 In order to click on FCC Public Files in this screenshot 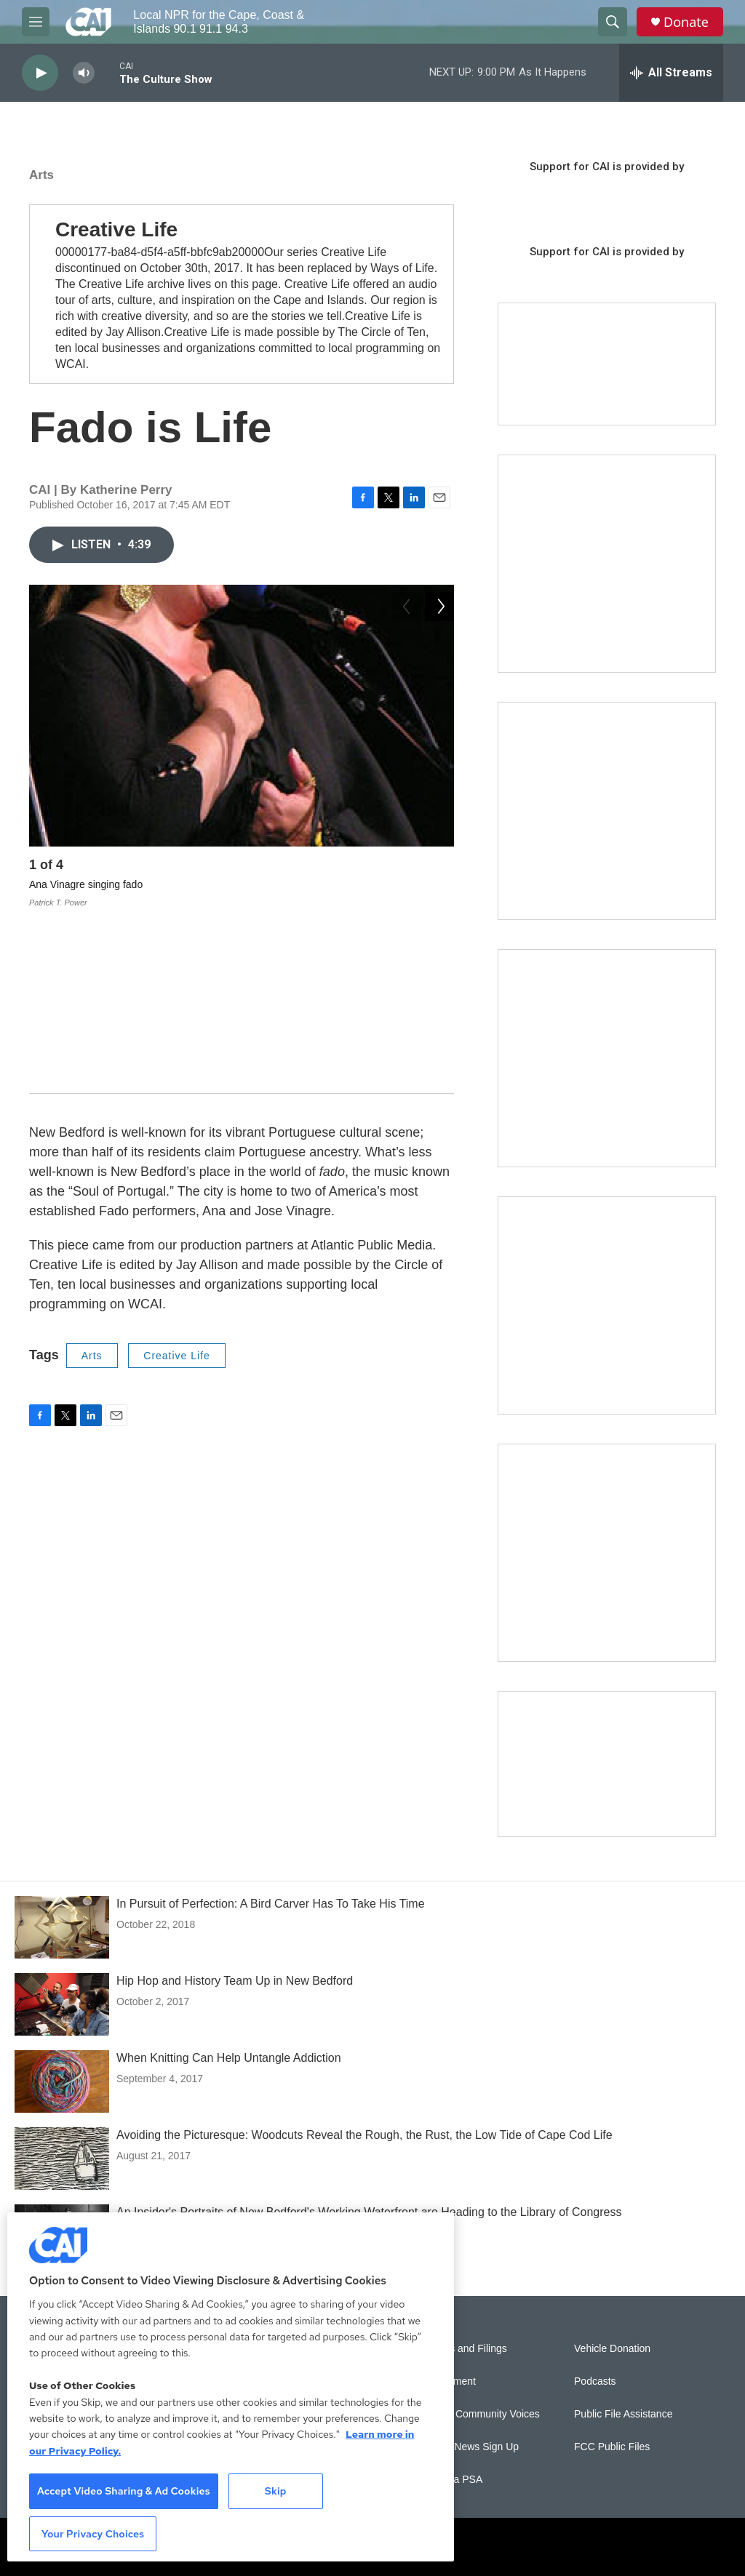, I will do `click(612, 2446)`.